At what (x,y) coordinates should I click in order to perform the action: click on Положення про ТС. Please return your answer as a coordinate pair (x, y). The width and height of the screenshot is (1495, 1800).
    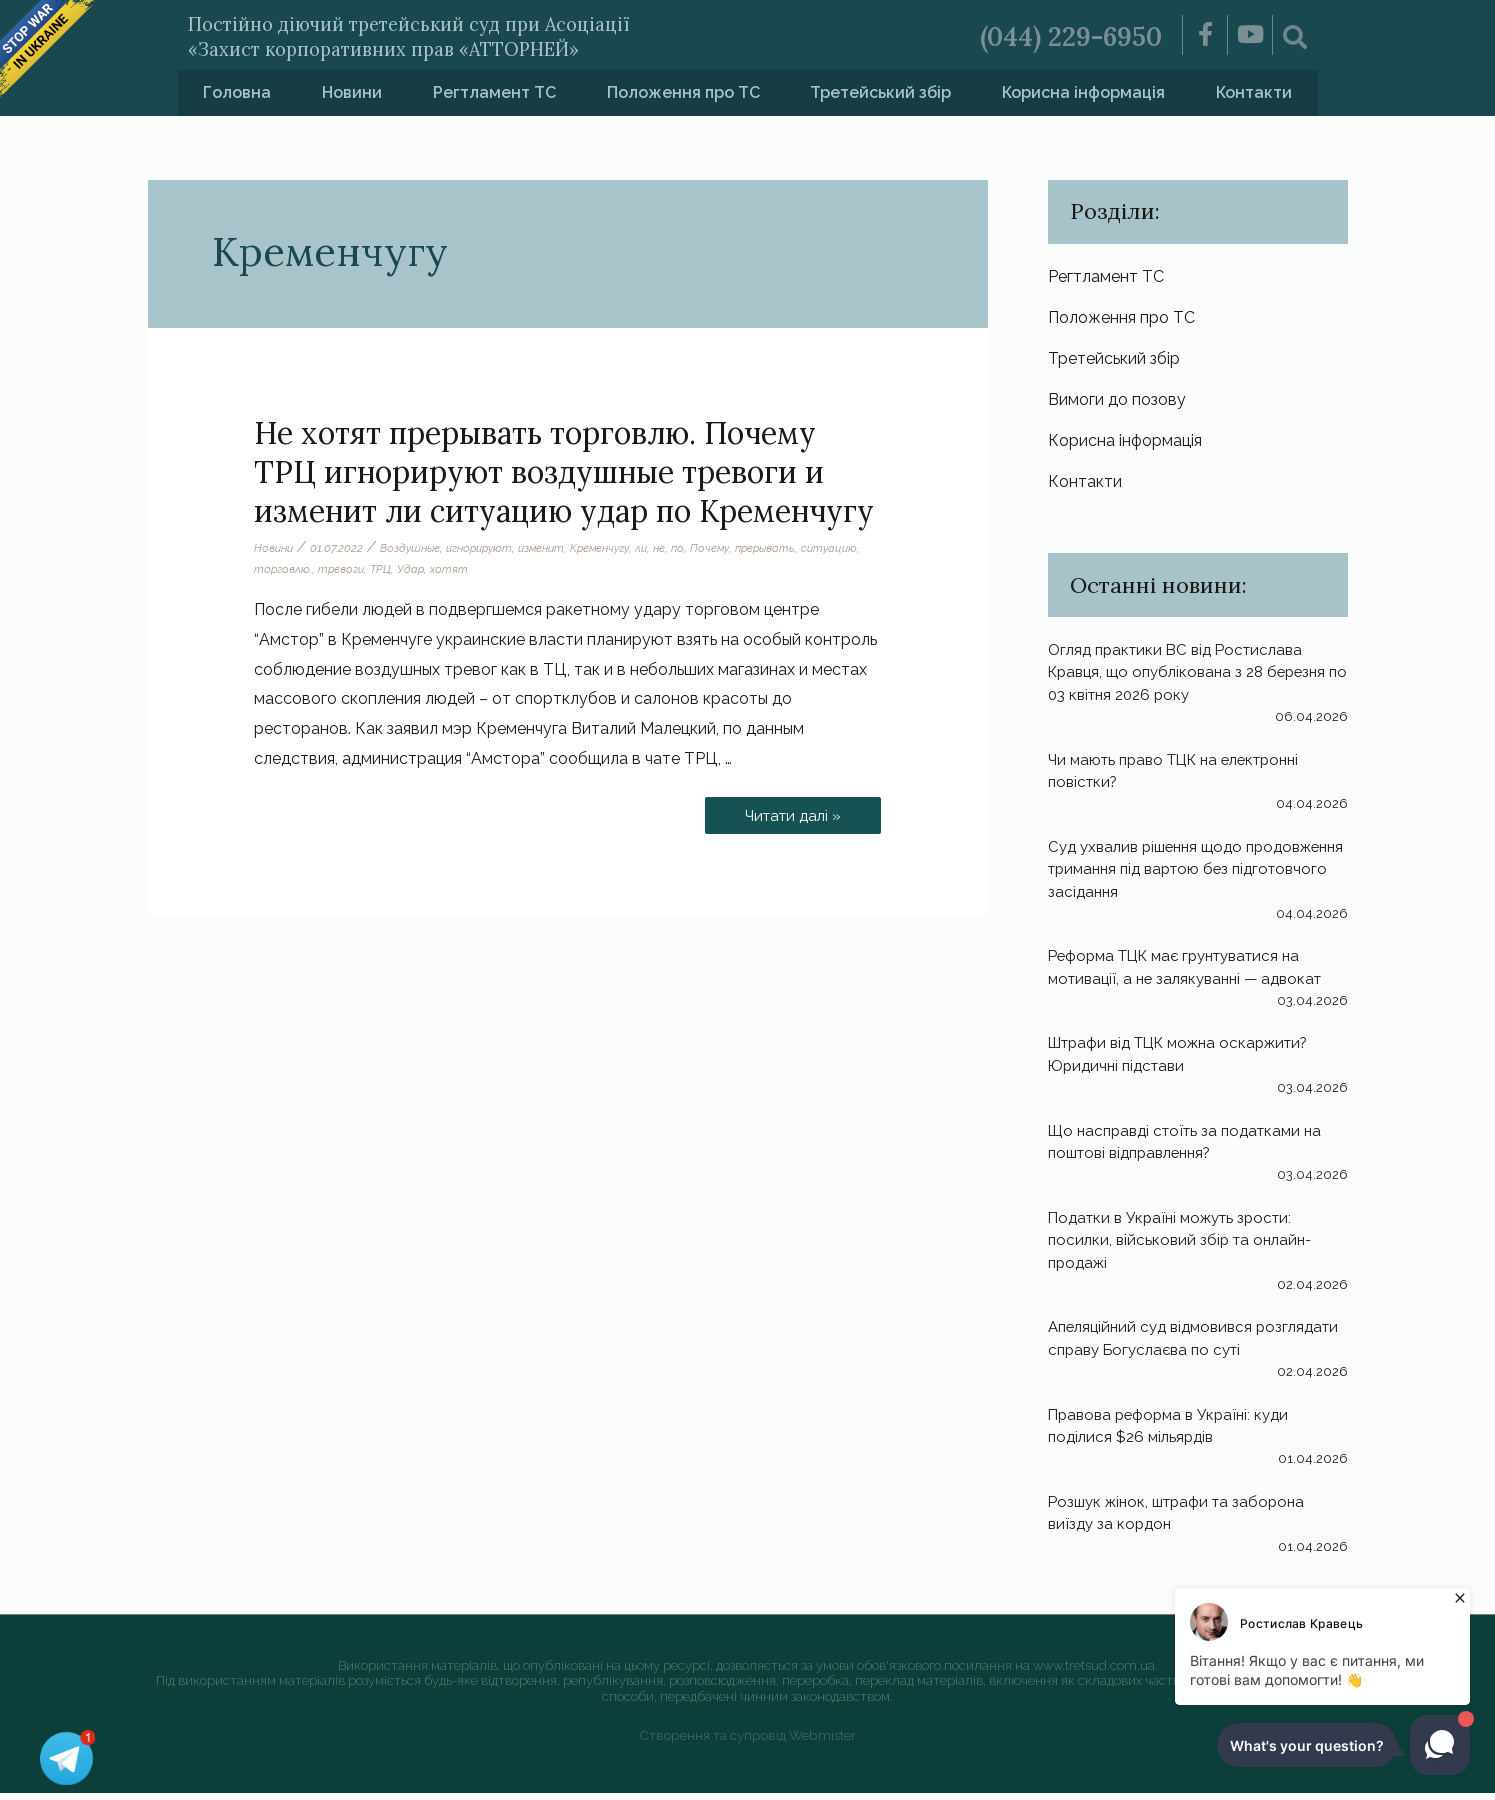
    Looking at the image, I should click on (683, 92).